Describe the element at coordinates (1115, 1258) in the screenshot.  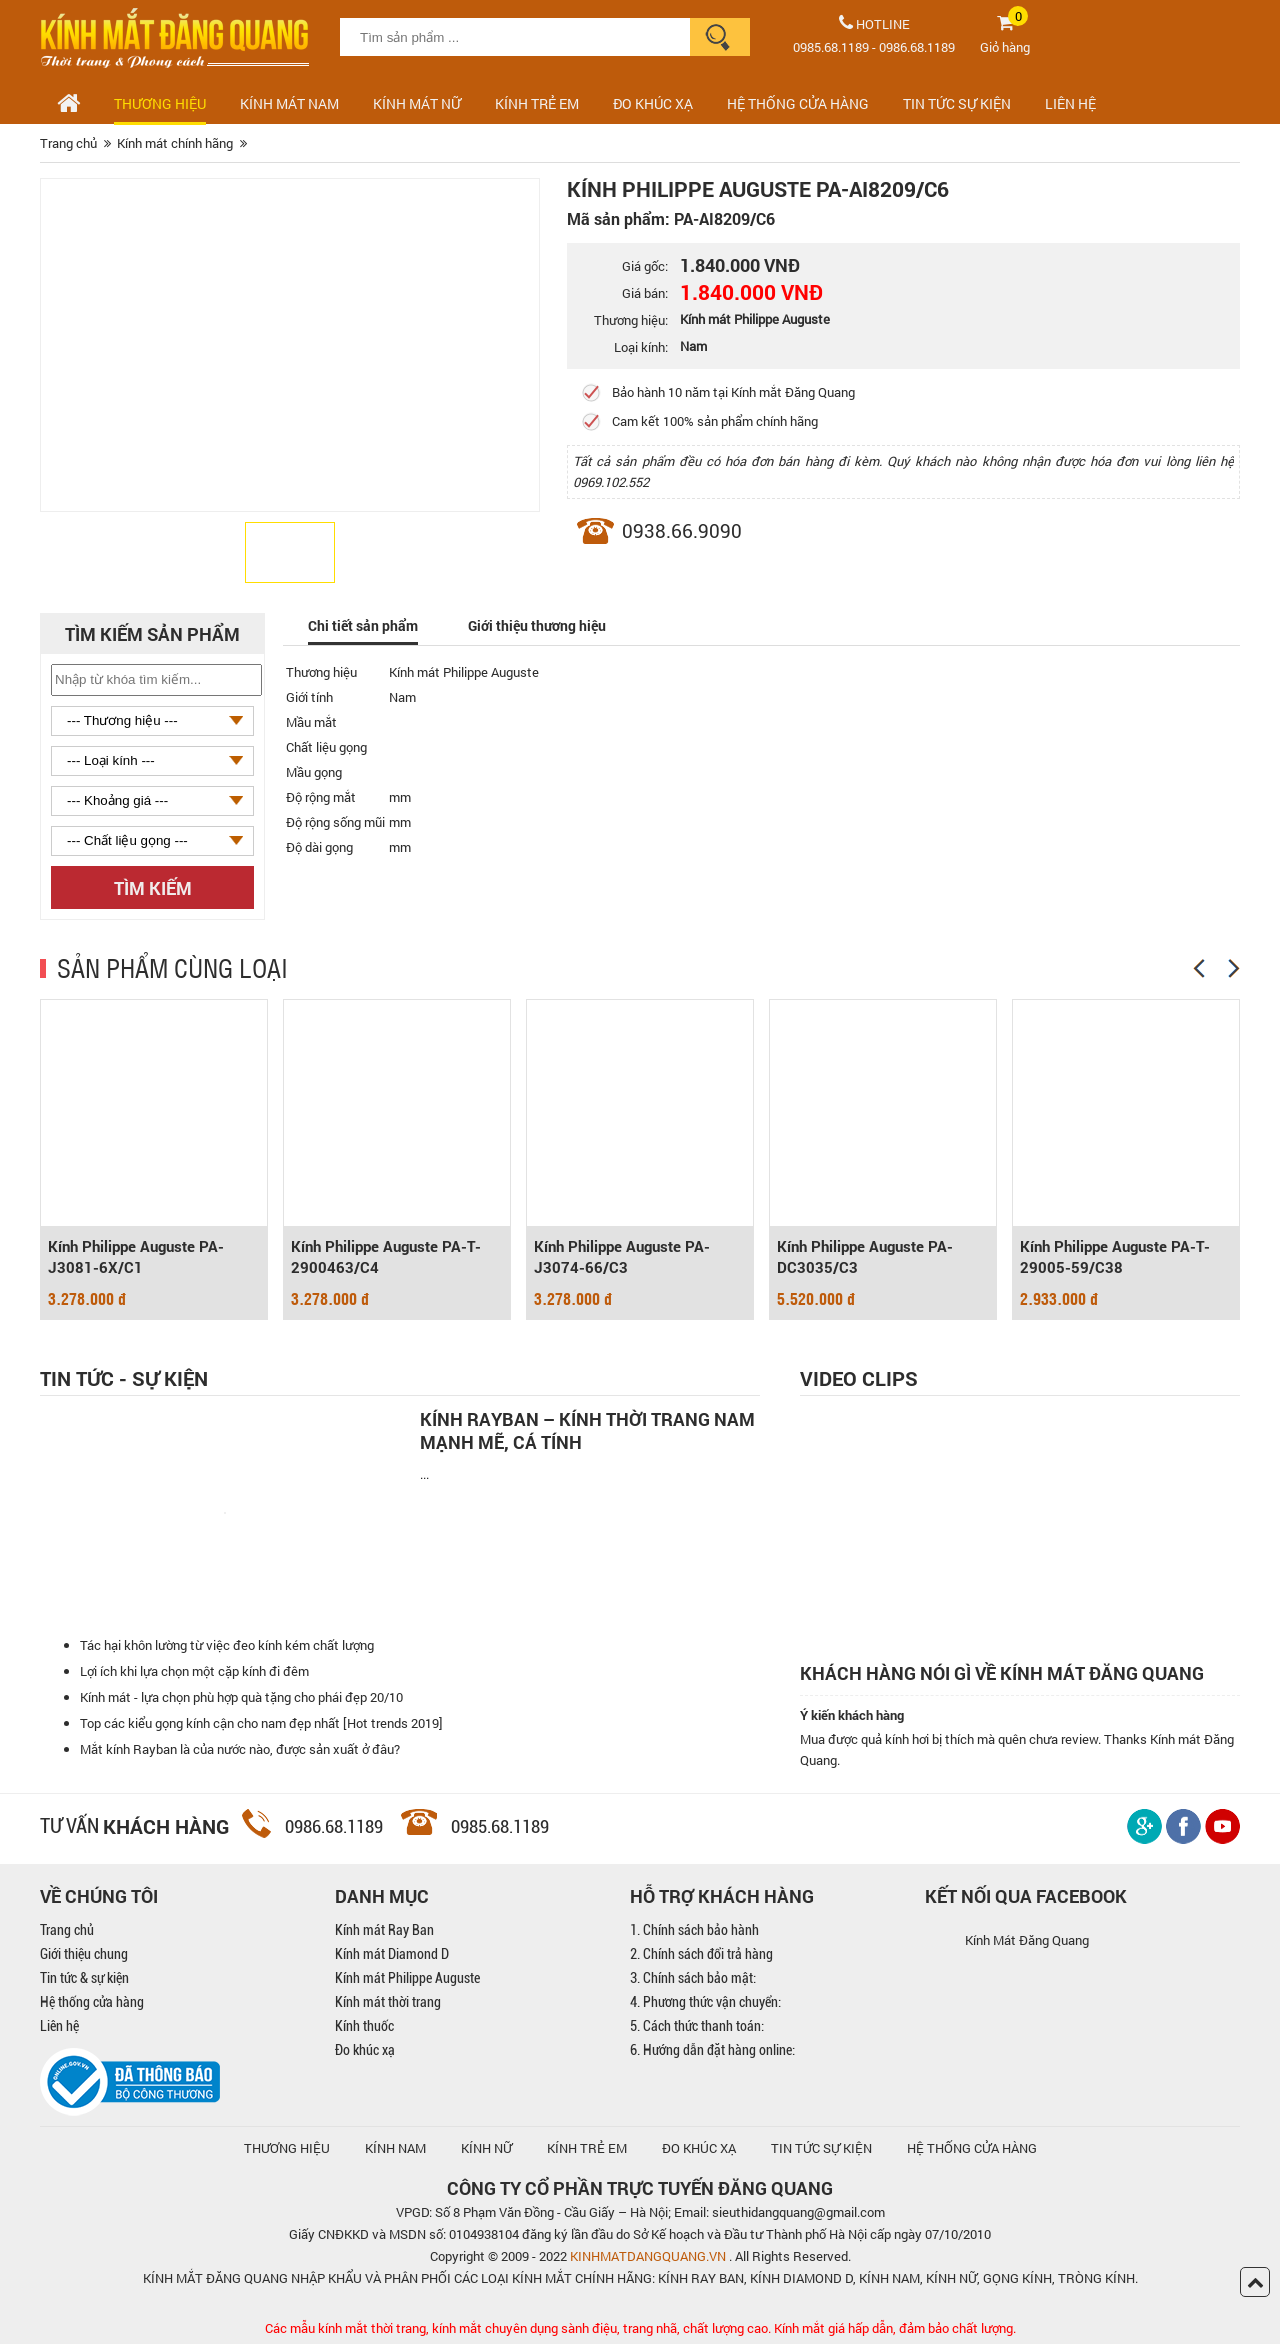
I see `Kính Philippe Auguste PA-T-29005-59/C38` at that location.